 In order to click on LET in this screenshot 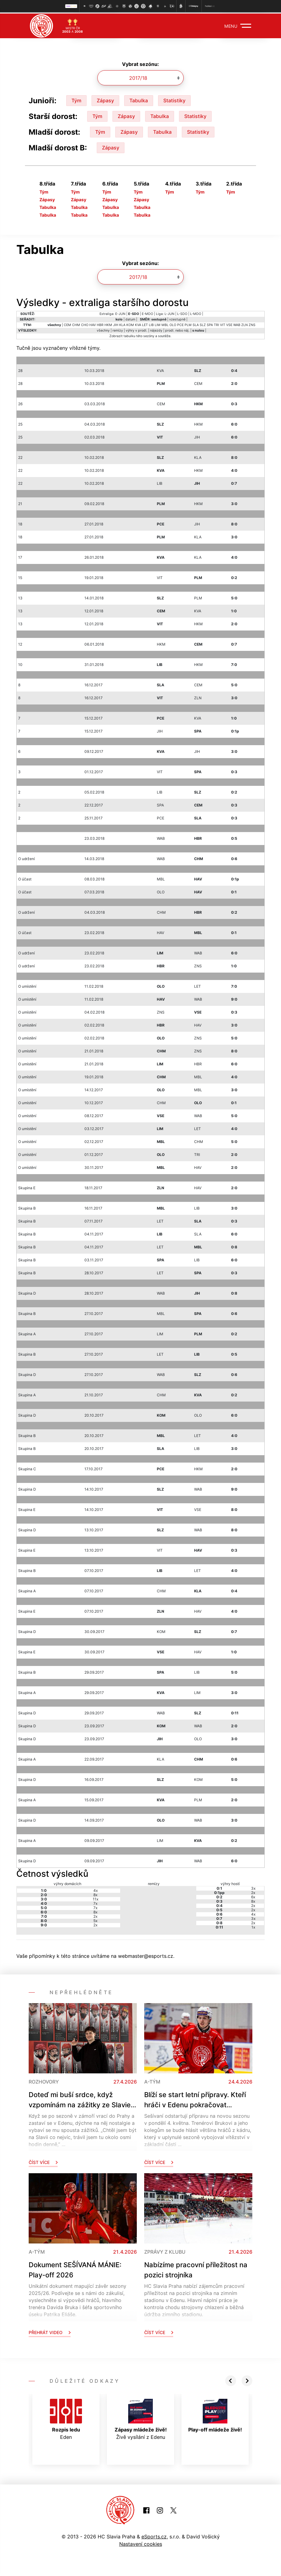, I will do `click(145, 324)`.